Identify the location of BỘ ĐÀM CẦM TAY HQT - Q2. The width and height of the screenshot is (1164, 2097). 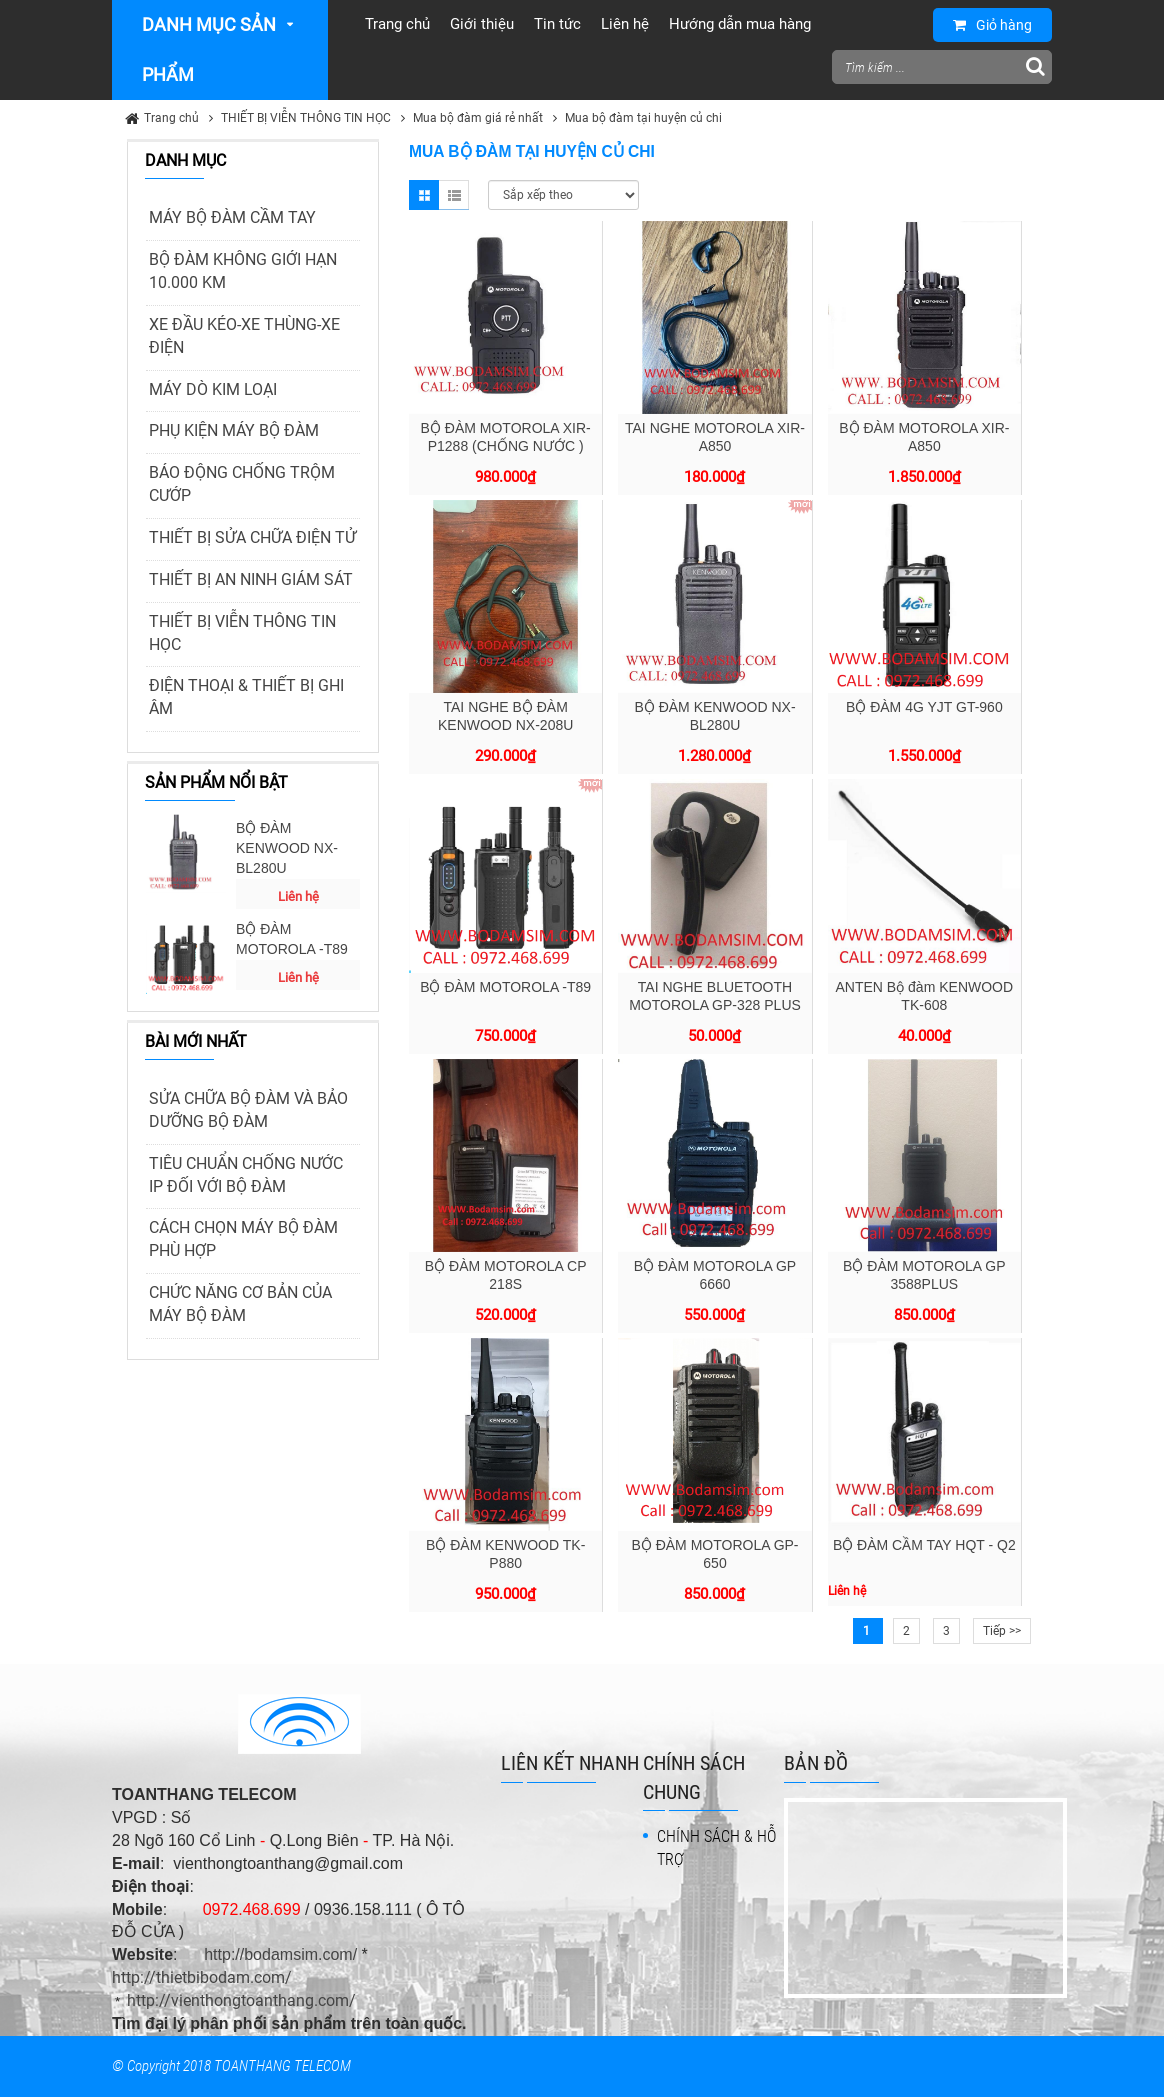
(924, 1545).